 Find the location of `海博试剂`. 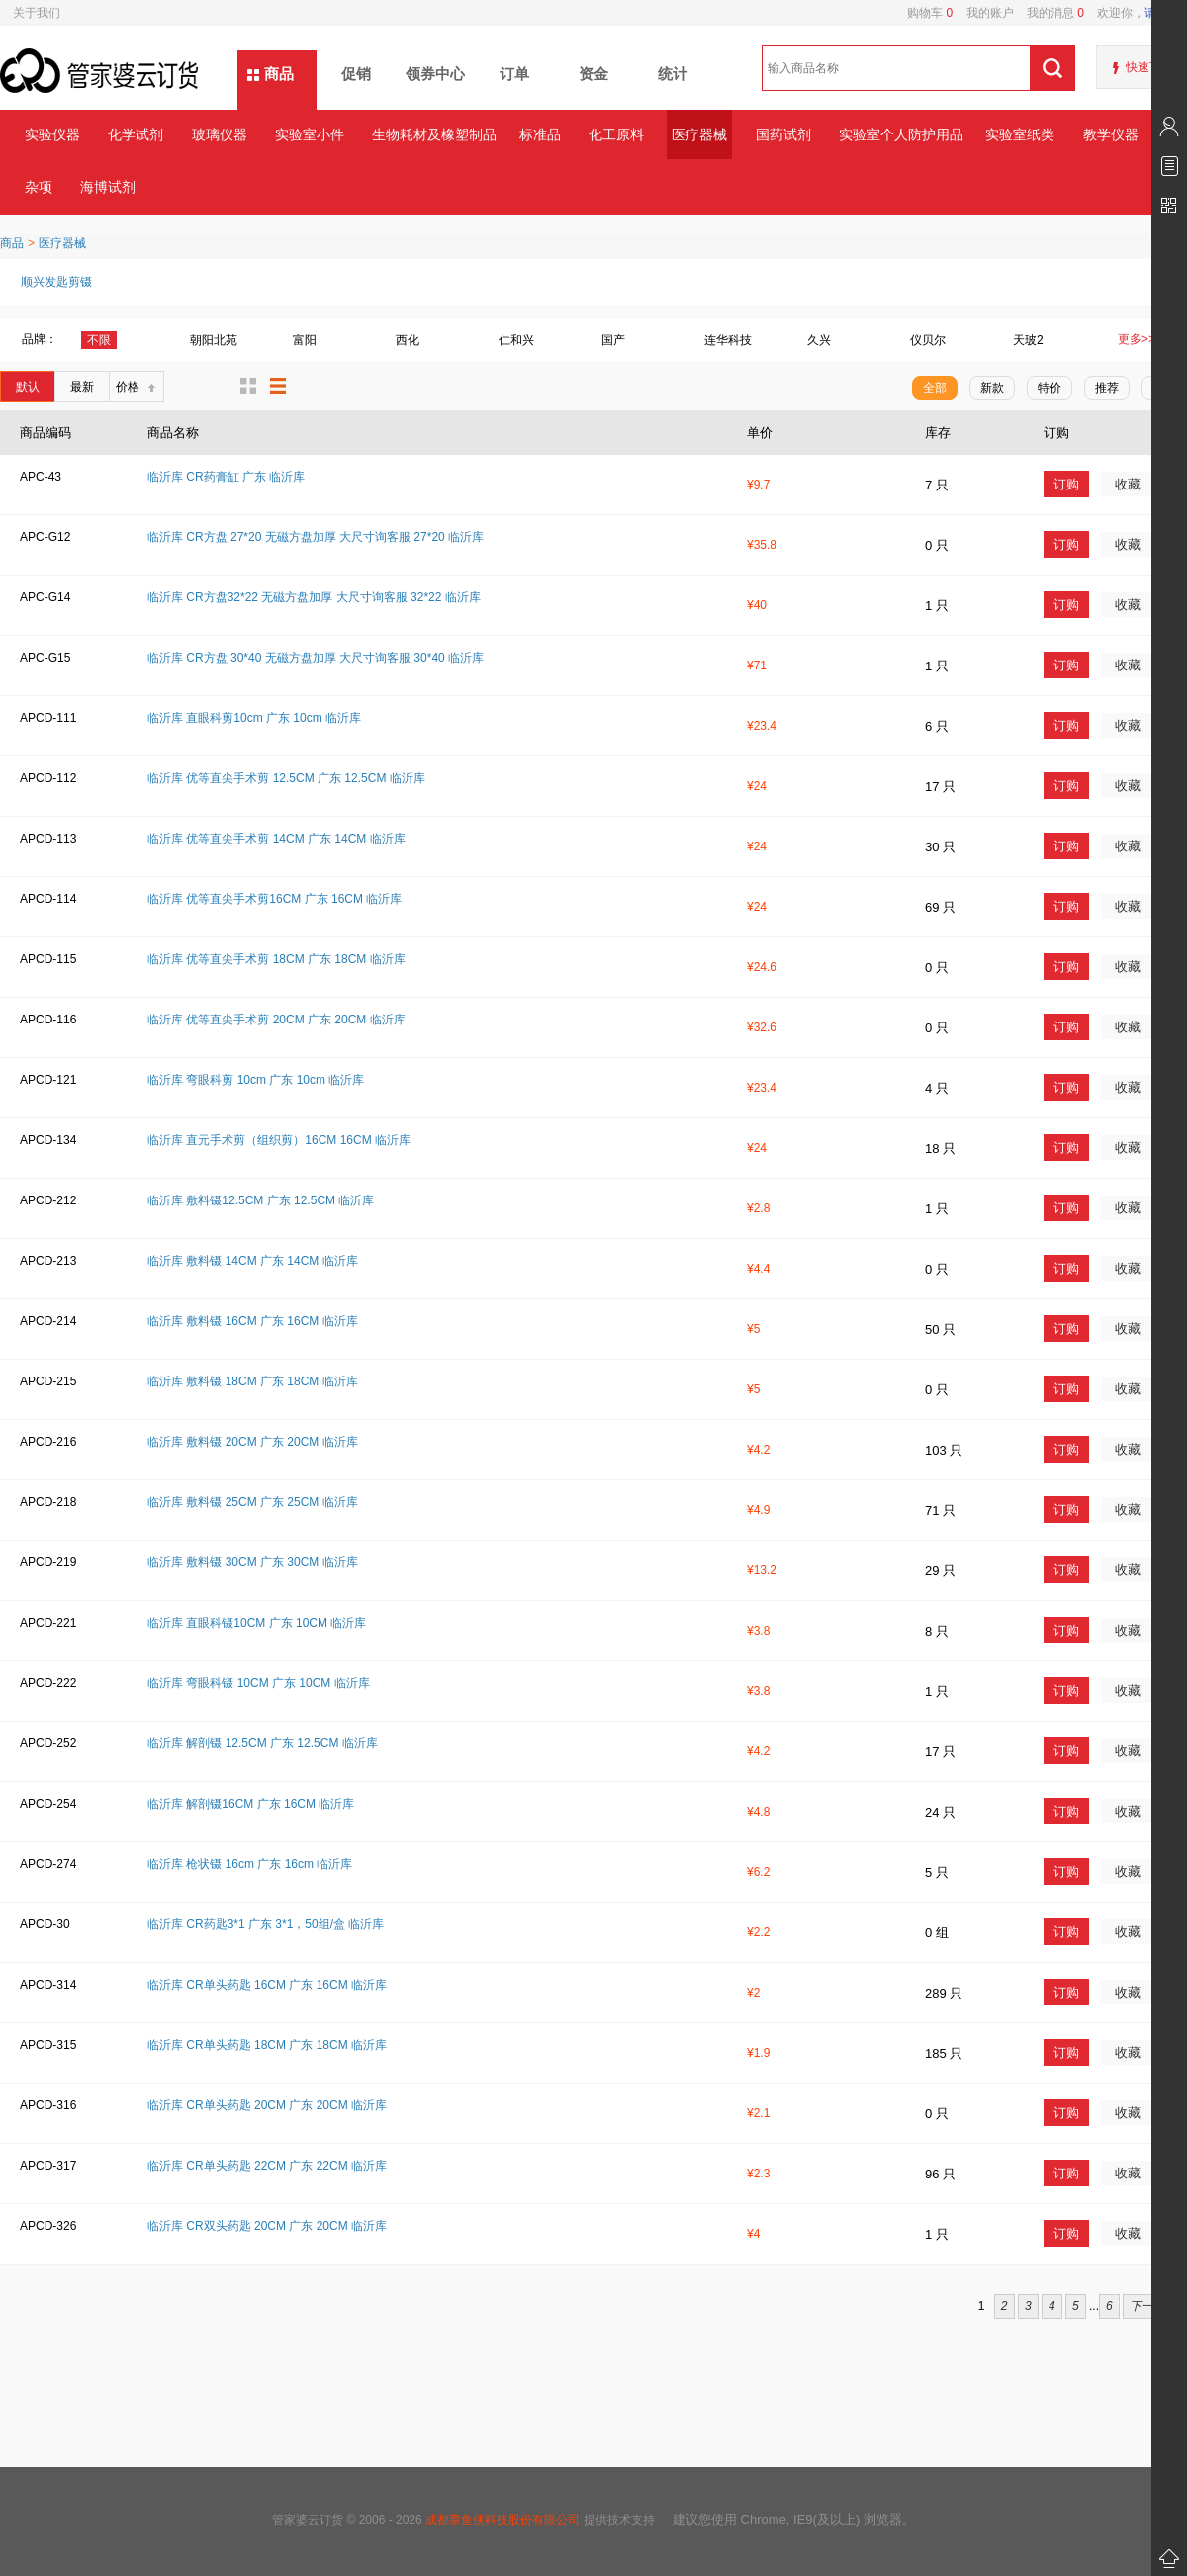

海博试剂 is located at coordinates (108, 187).